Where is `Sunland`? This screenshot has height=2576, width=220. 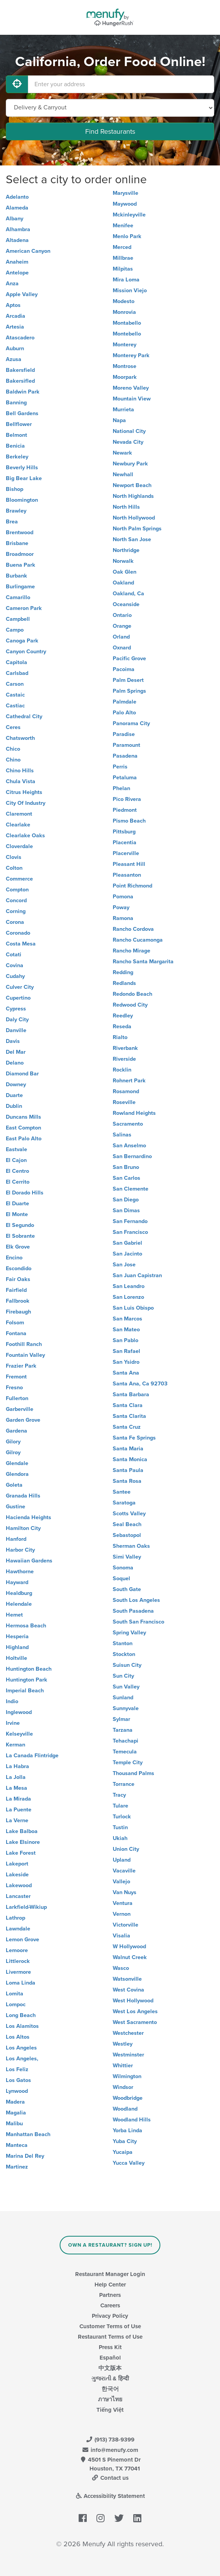 Sunland is located at coordinates (123, 1697).